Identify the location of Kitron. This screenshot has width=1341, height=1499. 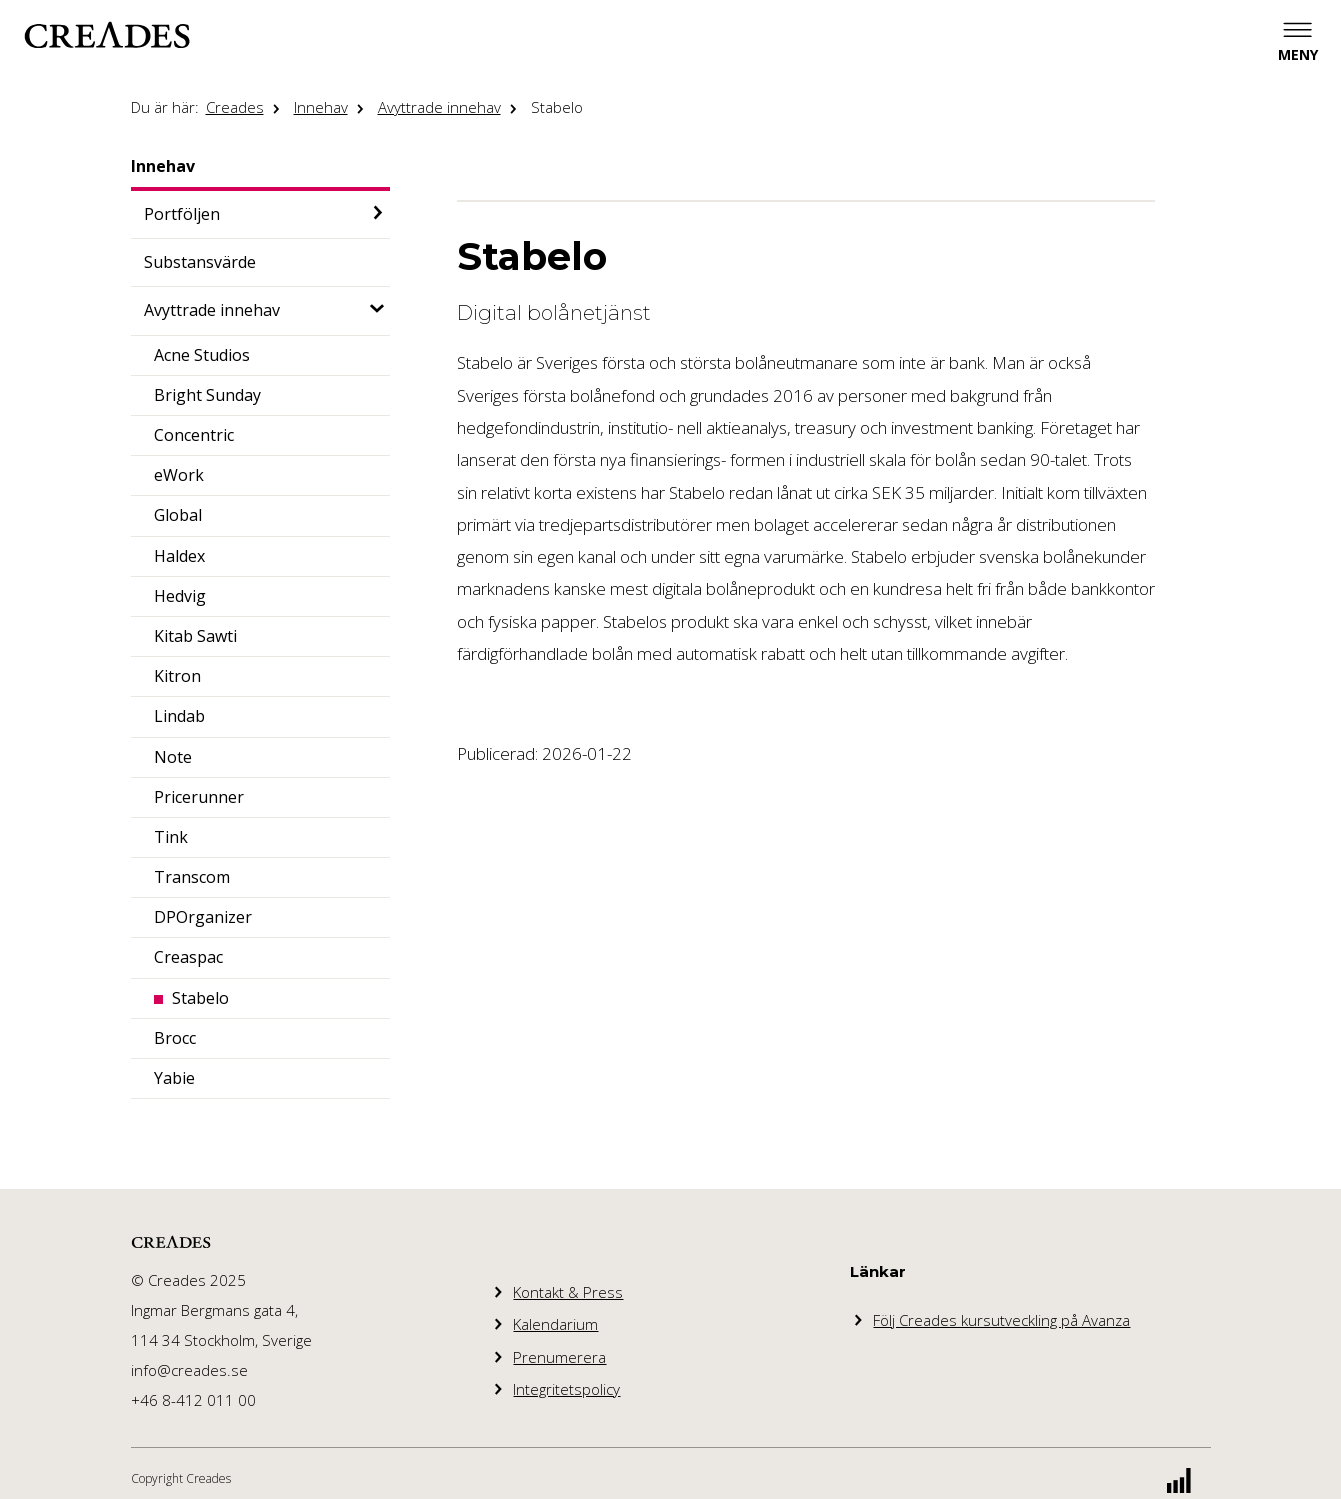
(177, 676).